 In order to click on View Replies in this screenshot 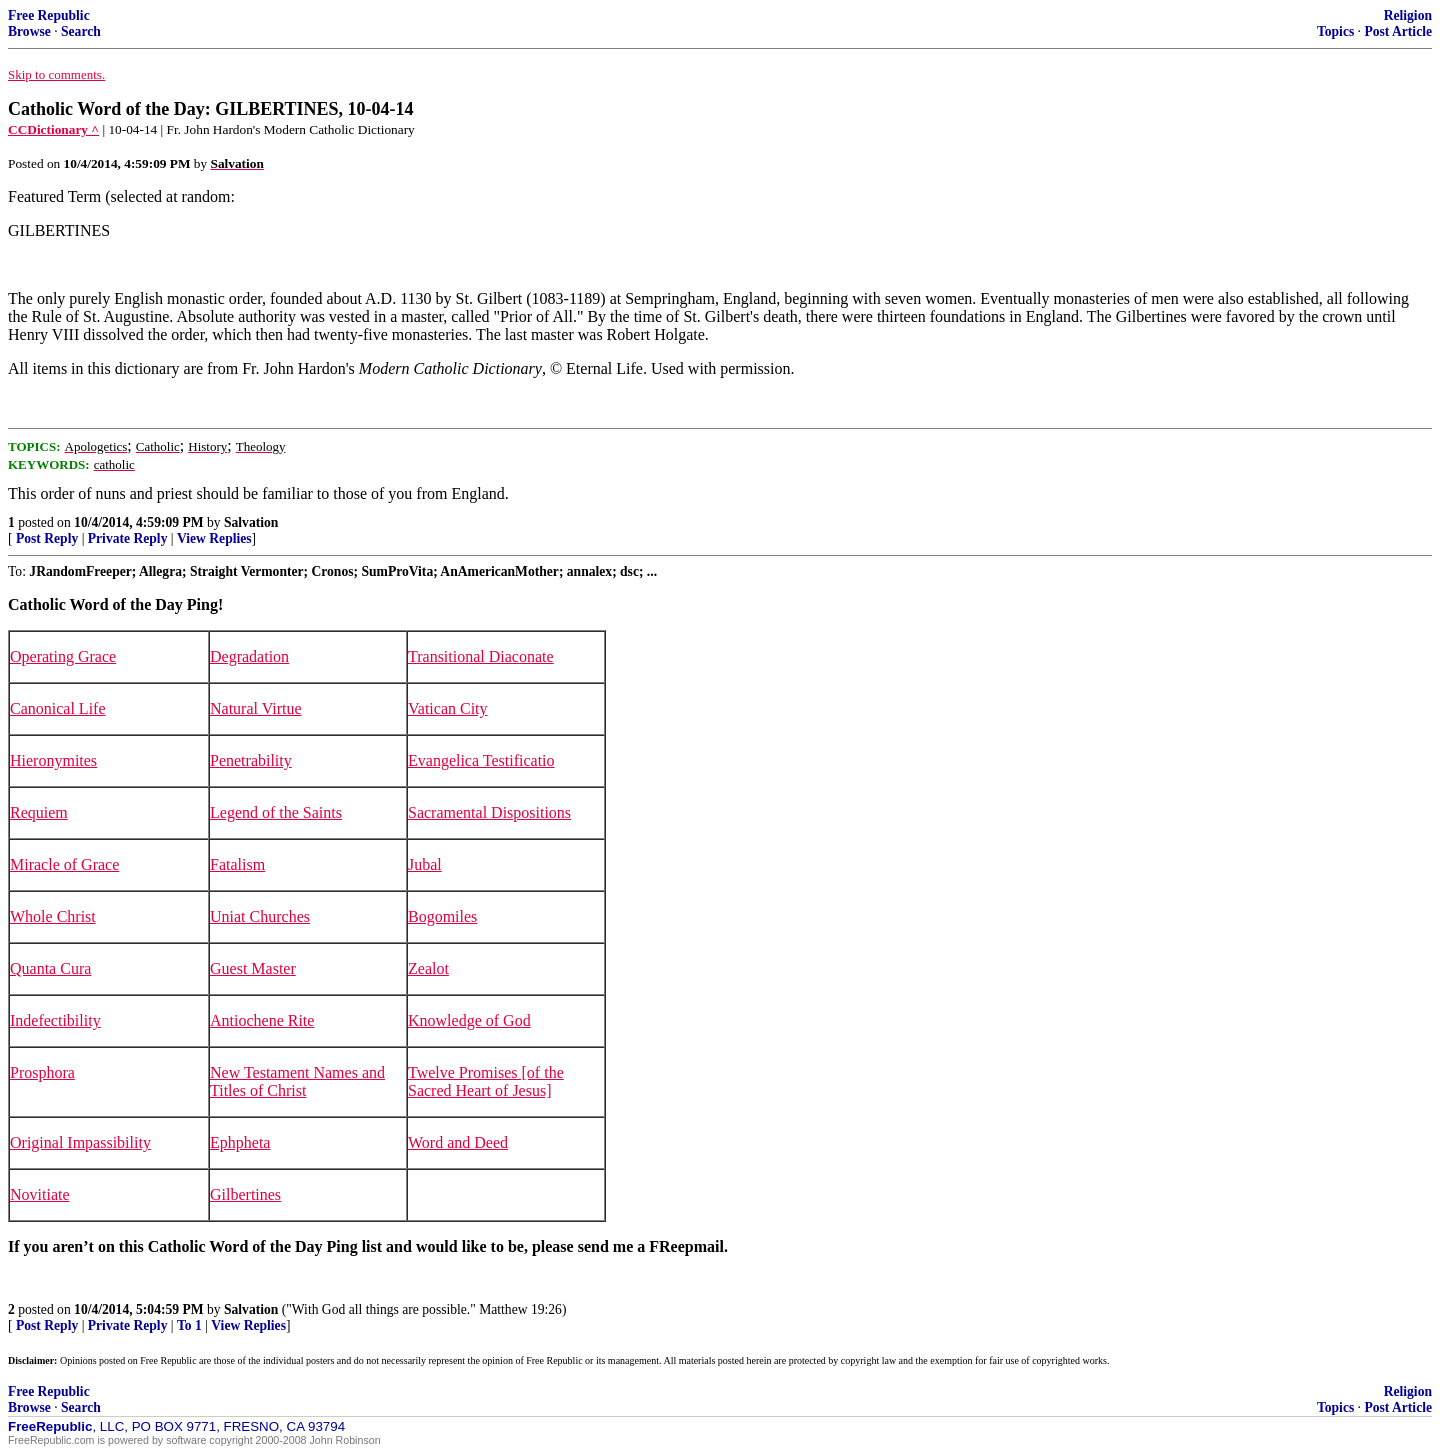, I will do `click(214, 538)`.